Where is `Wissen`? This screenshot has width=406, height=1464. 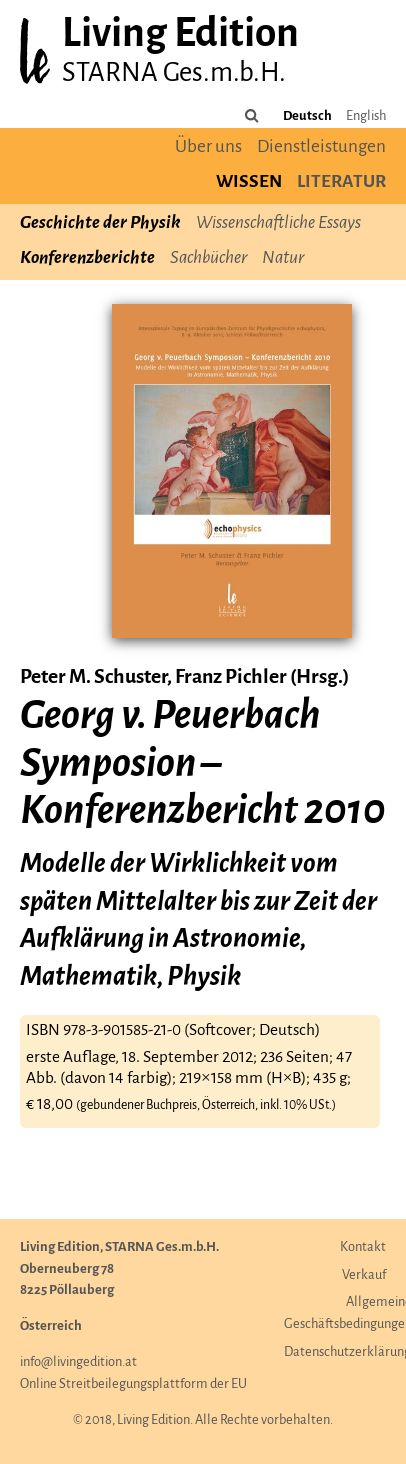 Wissen is located at coordinates (249, 182).